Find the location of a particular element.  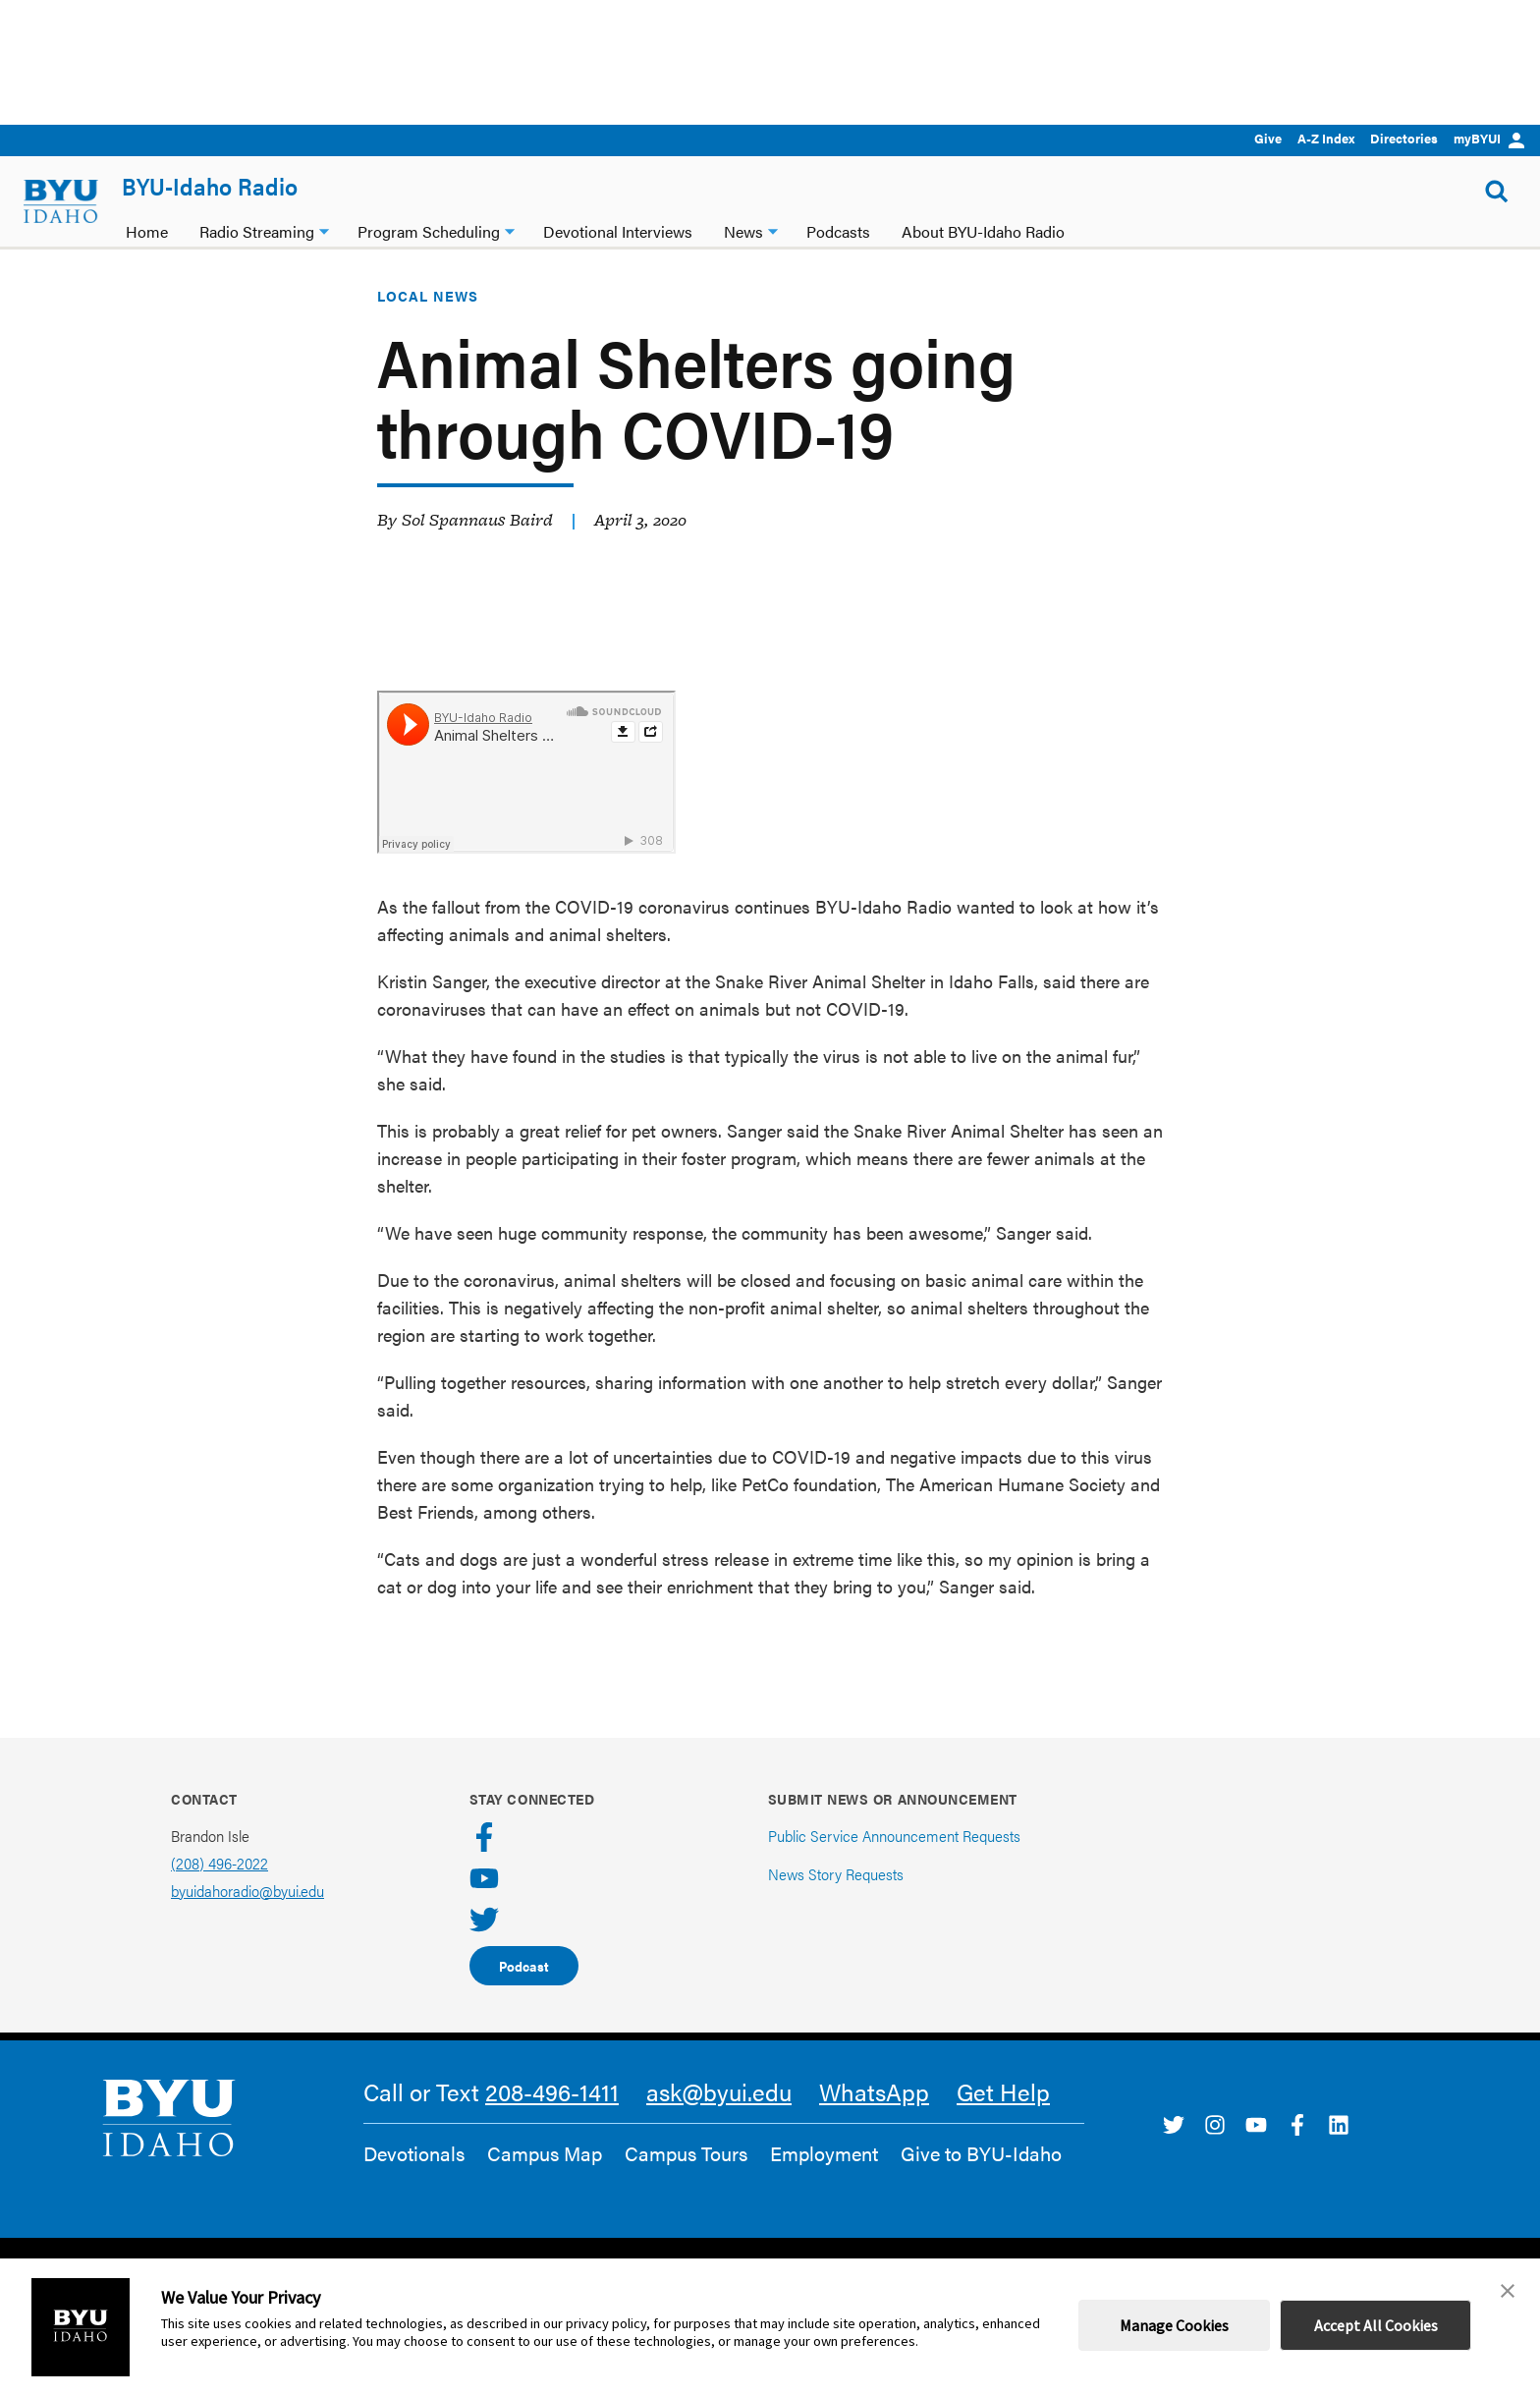

(208) 496-2022 is located at coordinates (219, 1885).